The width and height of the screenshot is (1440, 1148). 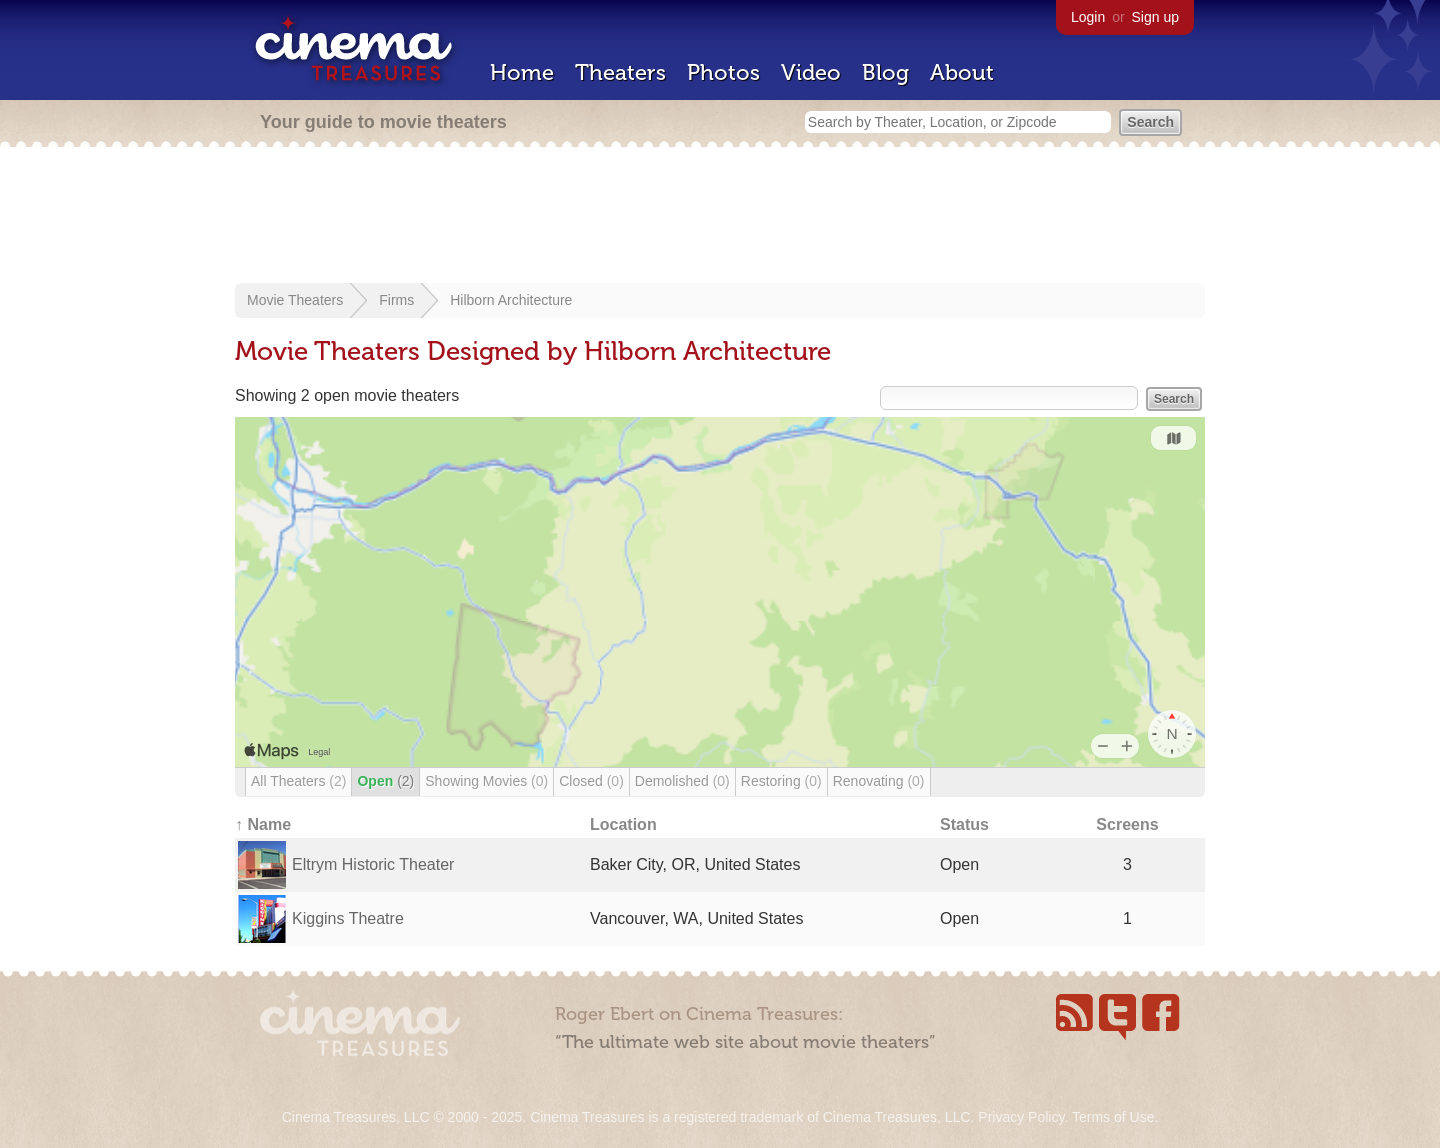 What do you see at coordinates (373, 864) in the screenshot?
I see `Eltrym Historic Theater` at bounding box center [373, 864].